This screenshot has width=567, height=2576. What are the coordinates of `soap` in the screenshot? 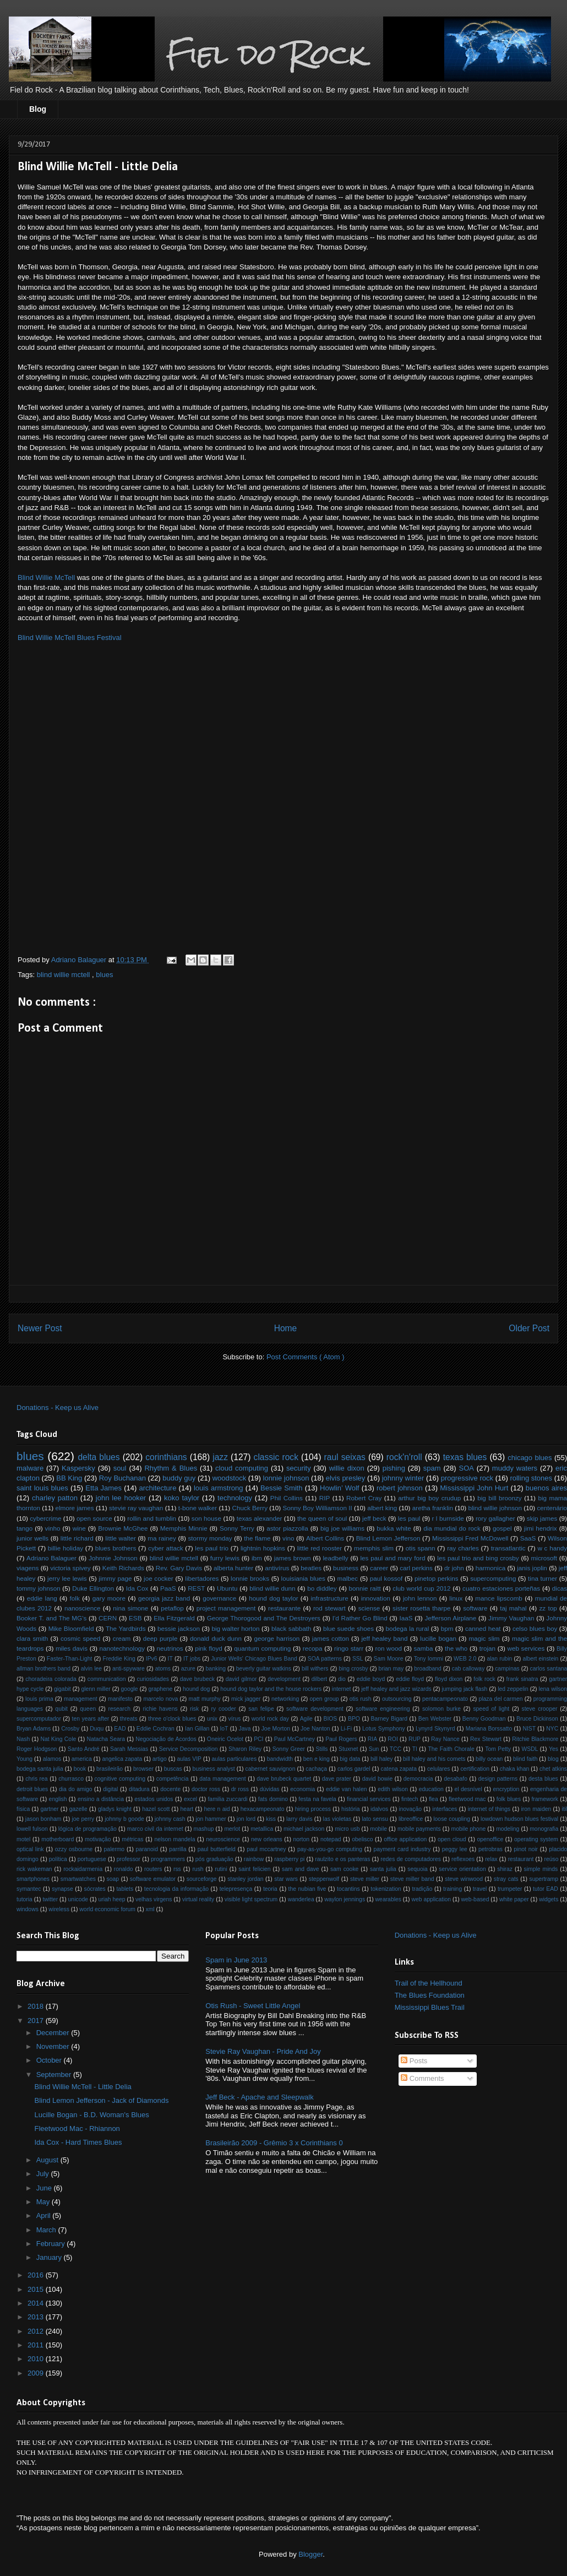 It's located at (113, 1879).